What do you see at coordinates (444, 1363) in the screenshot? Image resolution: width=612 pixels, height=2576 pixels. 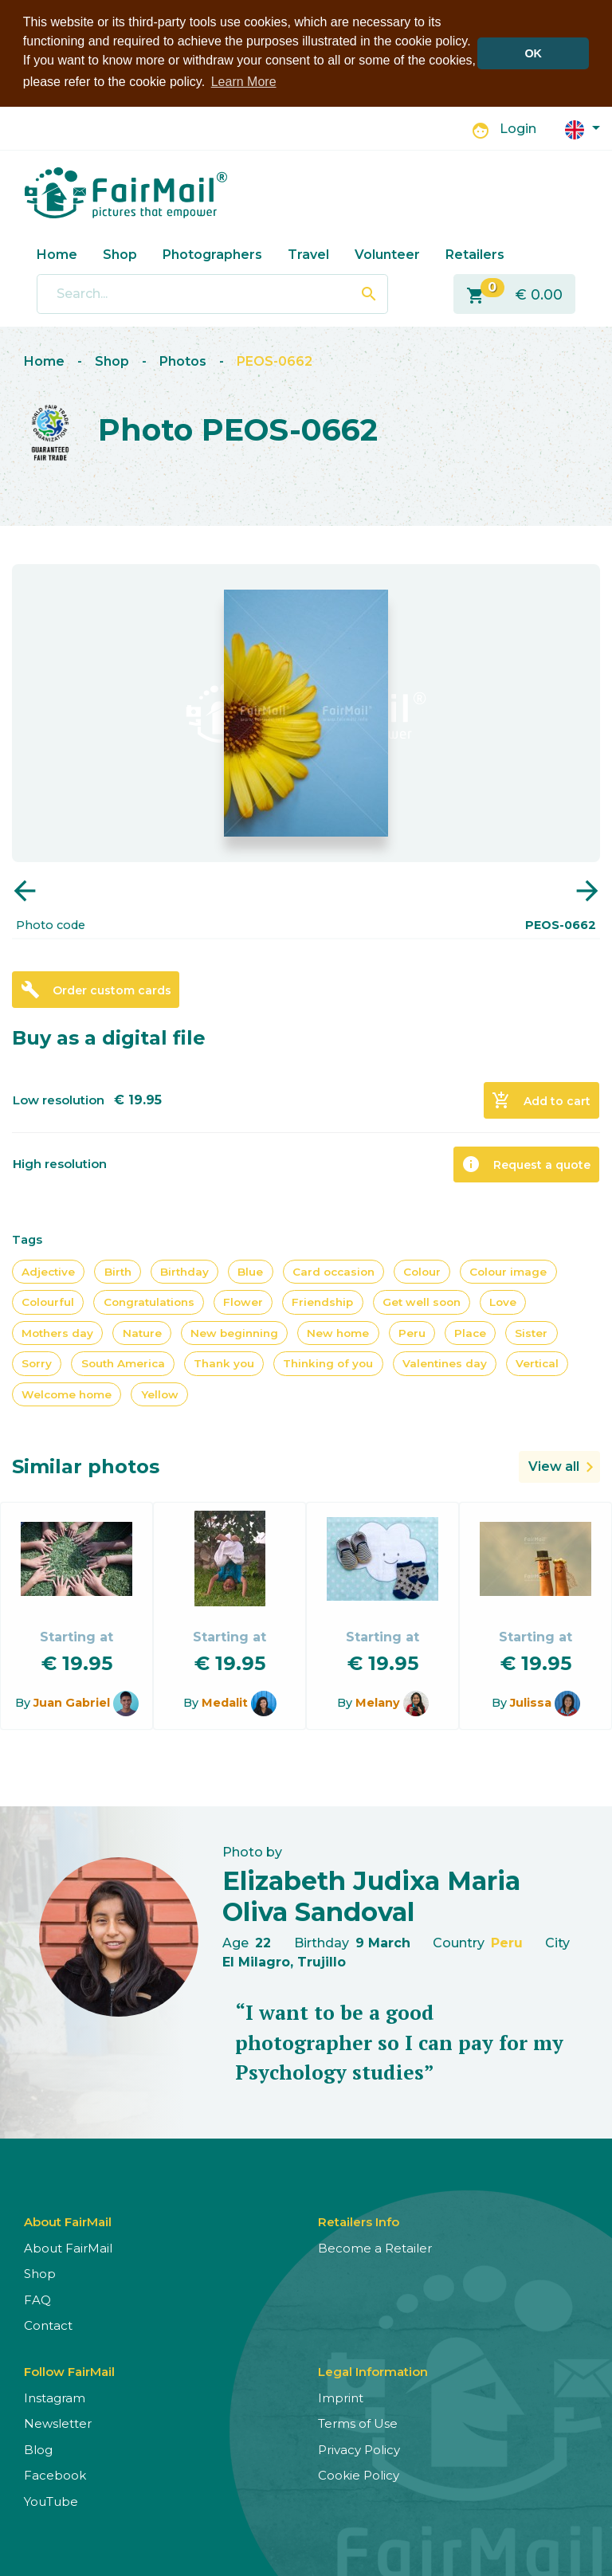 I see `Valentines day` at bounding box center [444, 1363].